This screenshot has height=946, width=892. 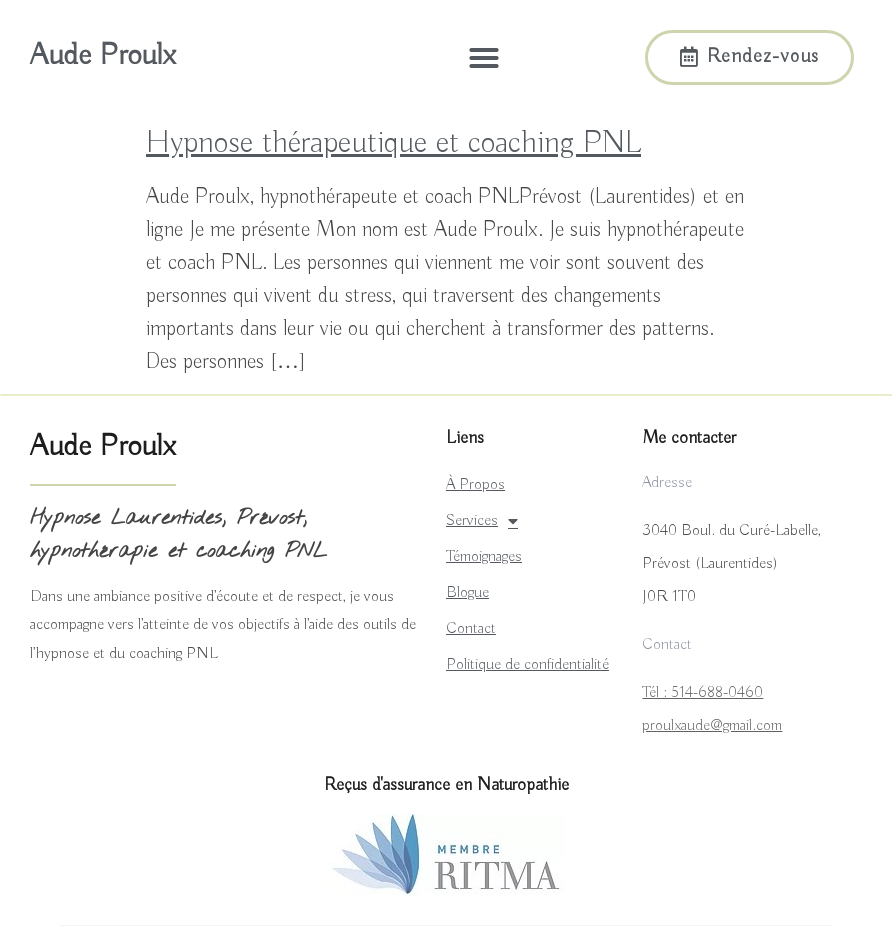 I want to click on Politique de confidentialité, so click(x=527, y=665).